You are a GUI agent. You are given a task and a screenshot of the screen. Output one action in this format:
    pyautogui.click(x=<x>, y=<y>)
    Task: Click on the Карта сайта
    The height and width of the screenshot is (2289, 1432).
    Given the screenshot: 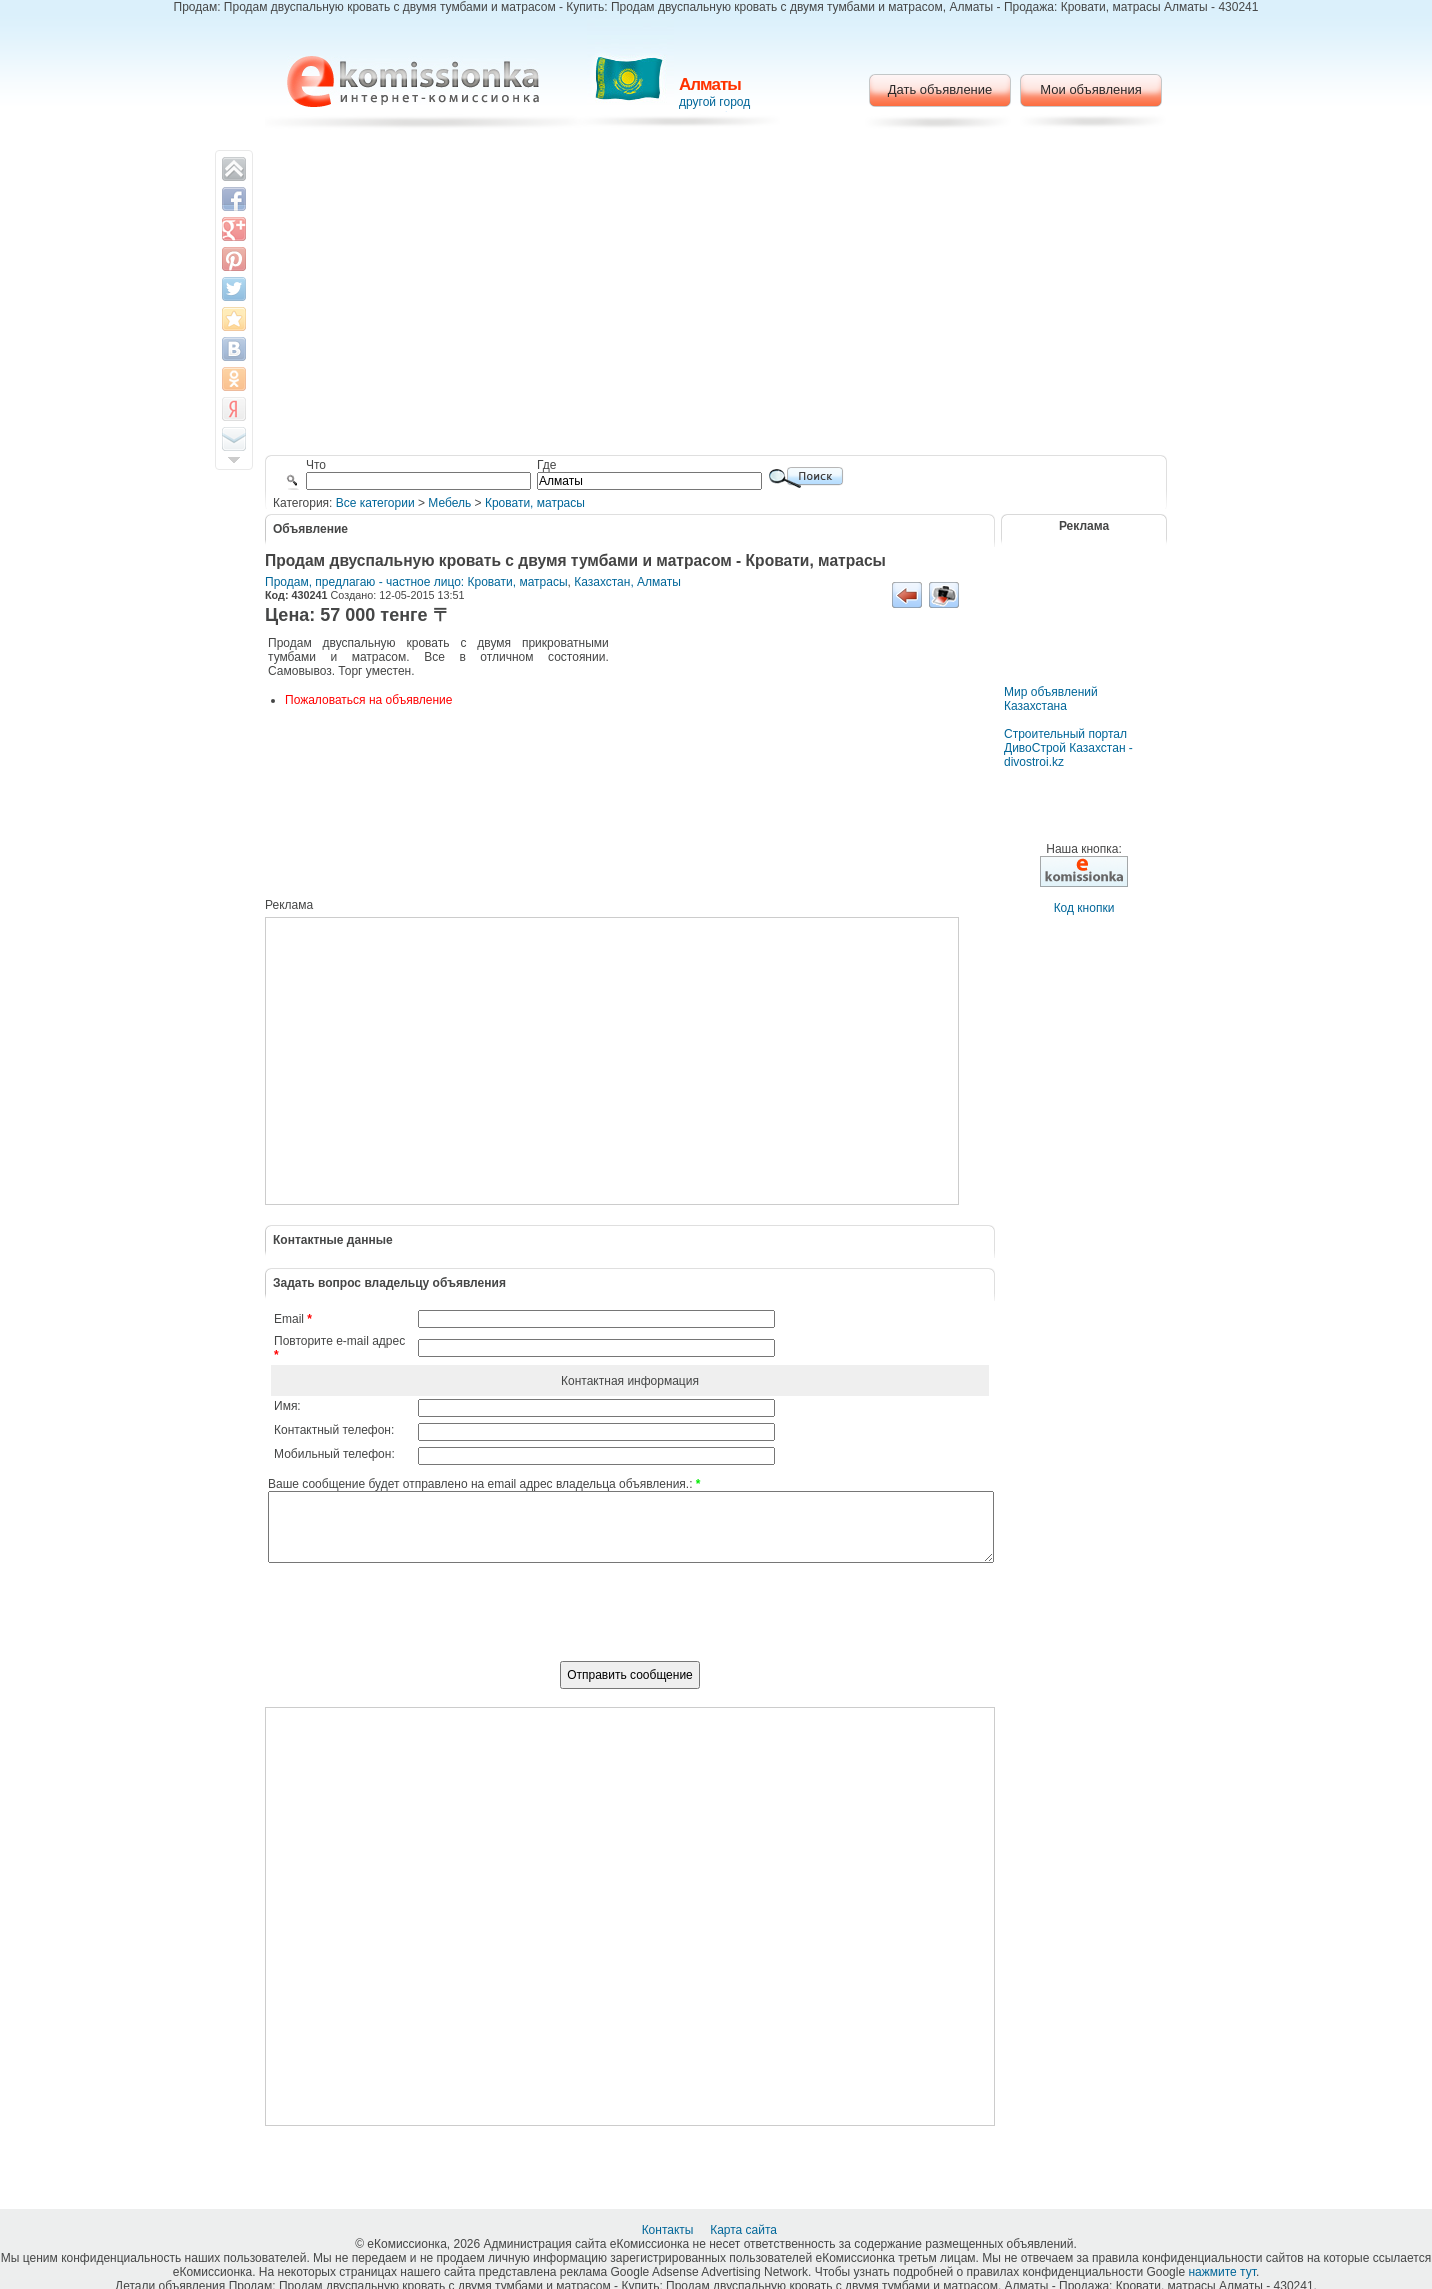 What is the action you would take?
    pyautogui.click(x=745, y=2230)
    